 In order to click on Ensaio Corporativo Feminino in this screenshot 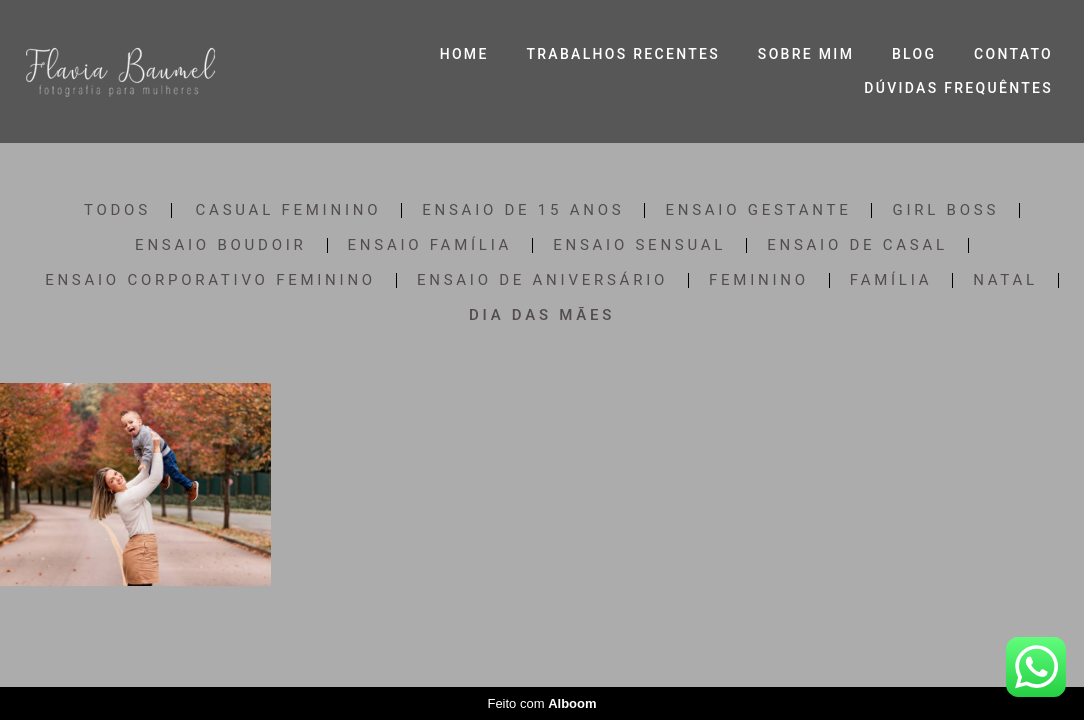, I will do `click(210, 280)`.